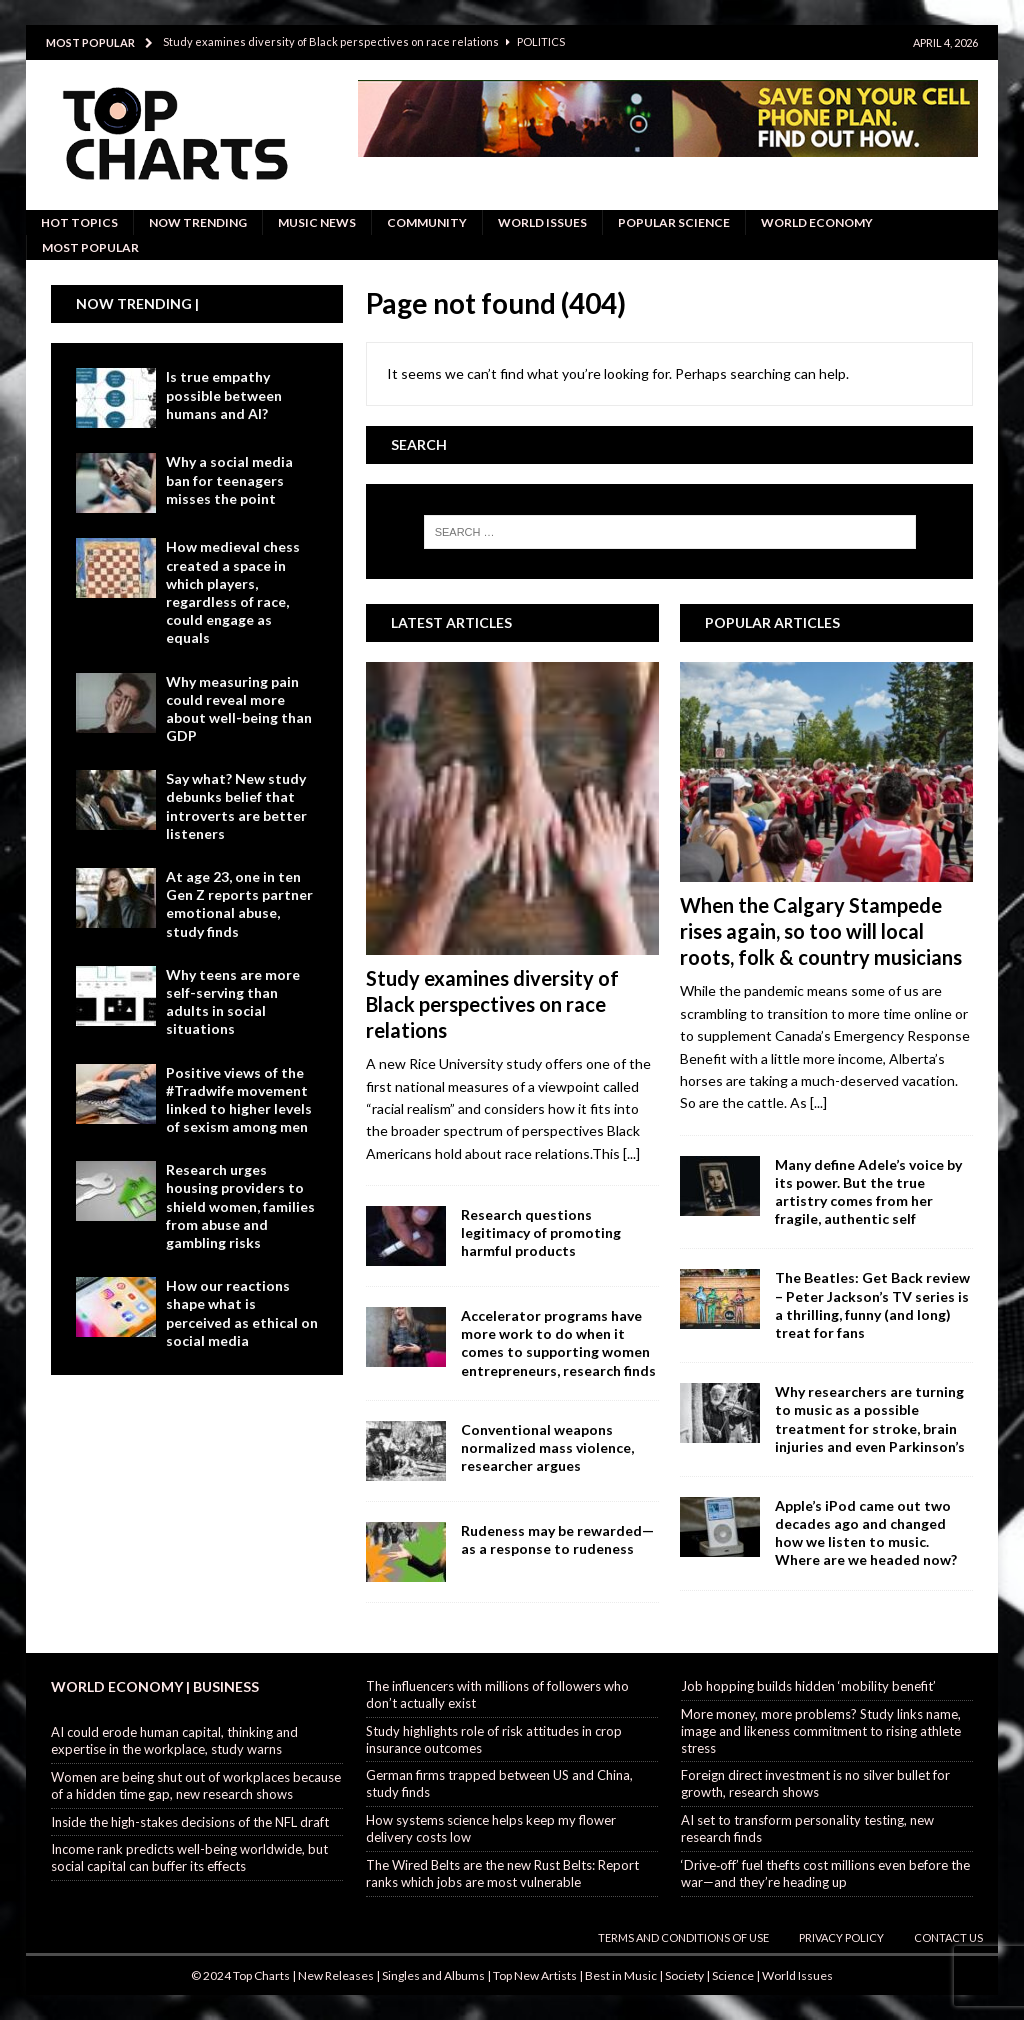  I want to click on Hot Topics, so click(79, 222).